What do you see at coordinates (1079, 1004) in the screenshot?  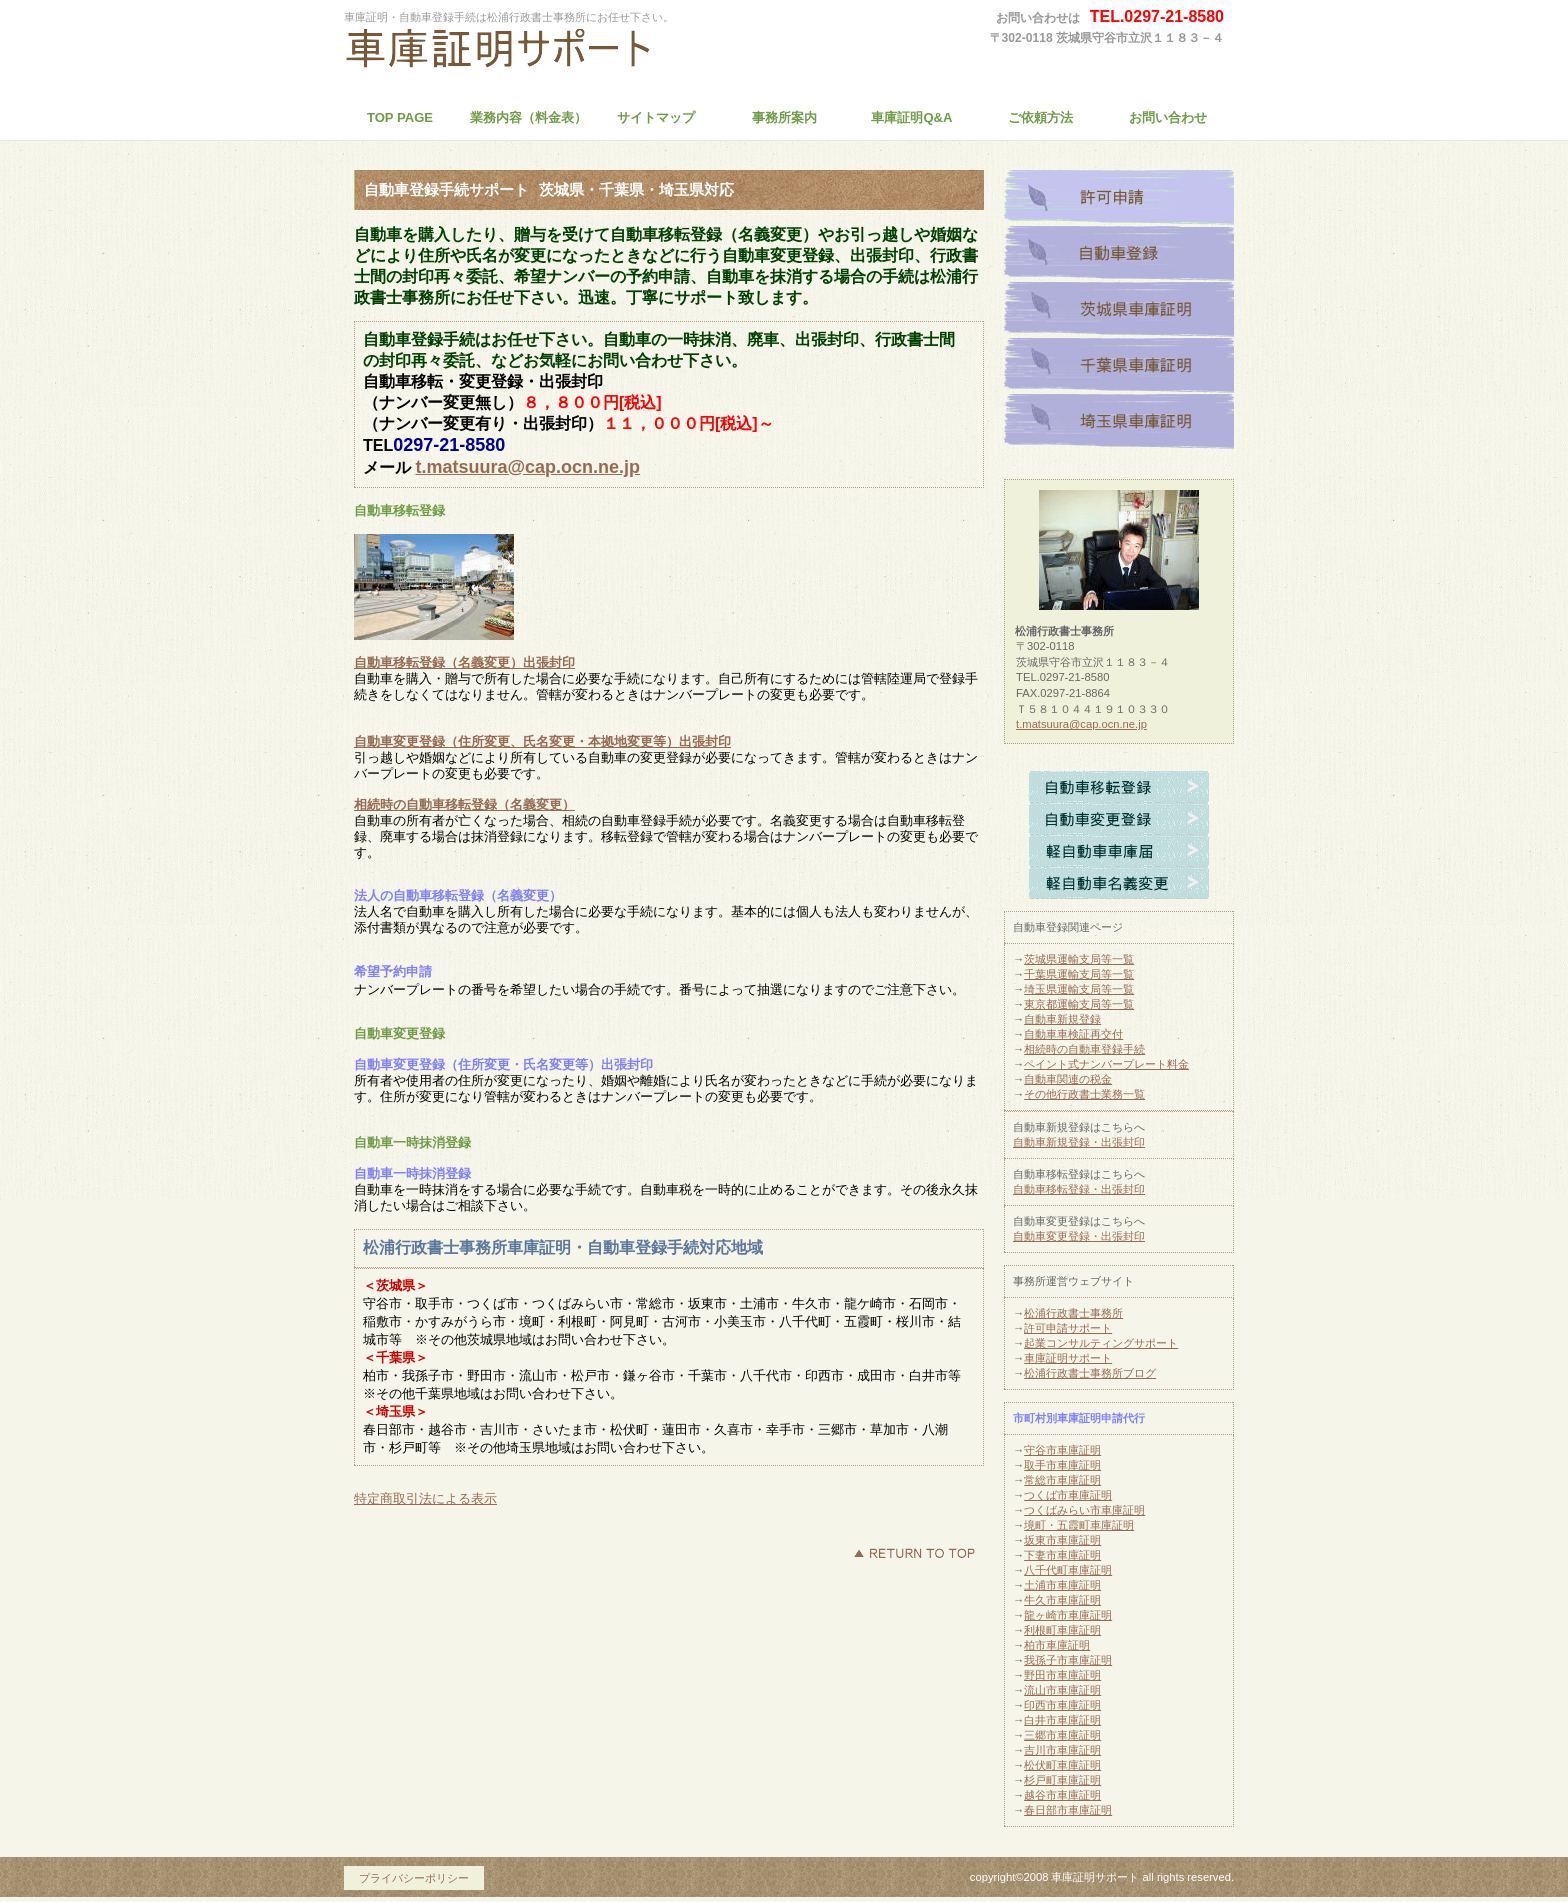 I see `東京都運輸支局等一覧` at bounding box center [1079, 1004].